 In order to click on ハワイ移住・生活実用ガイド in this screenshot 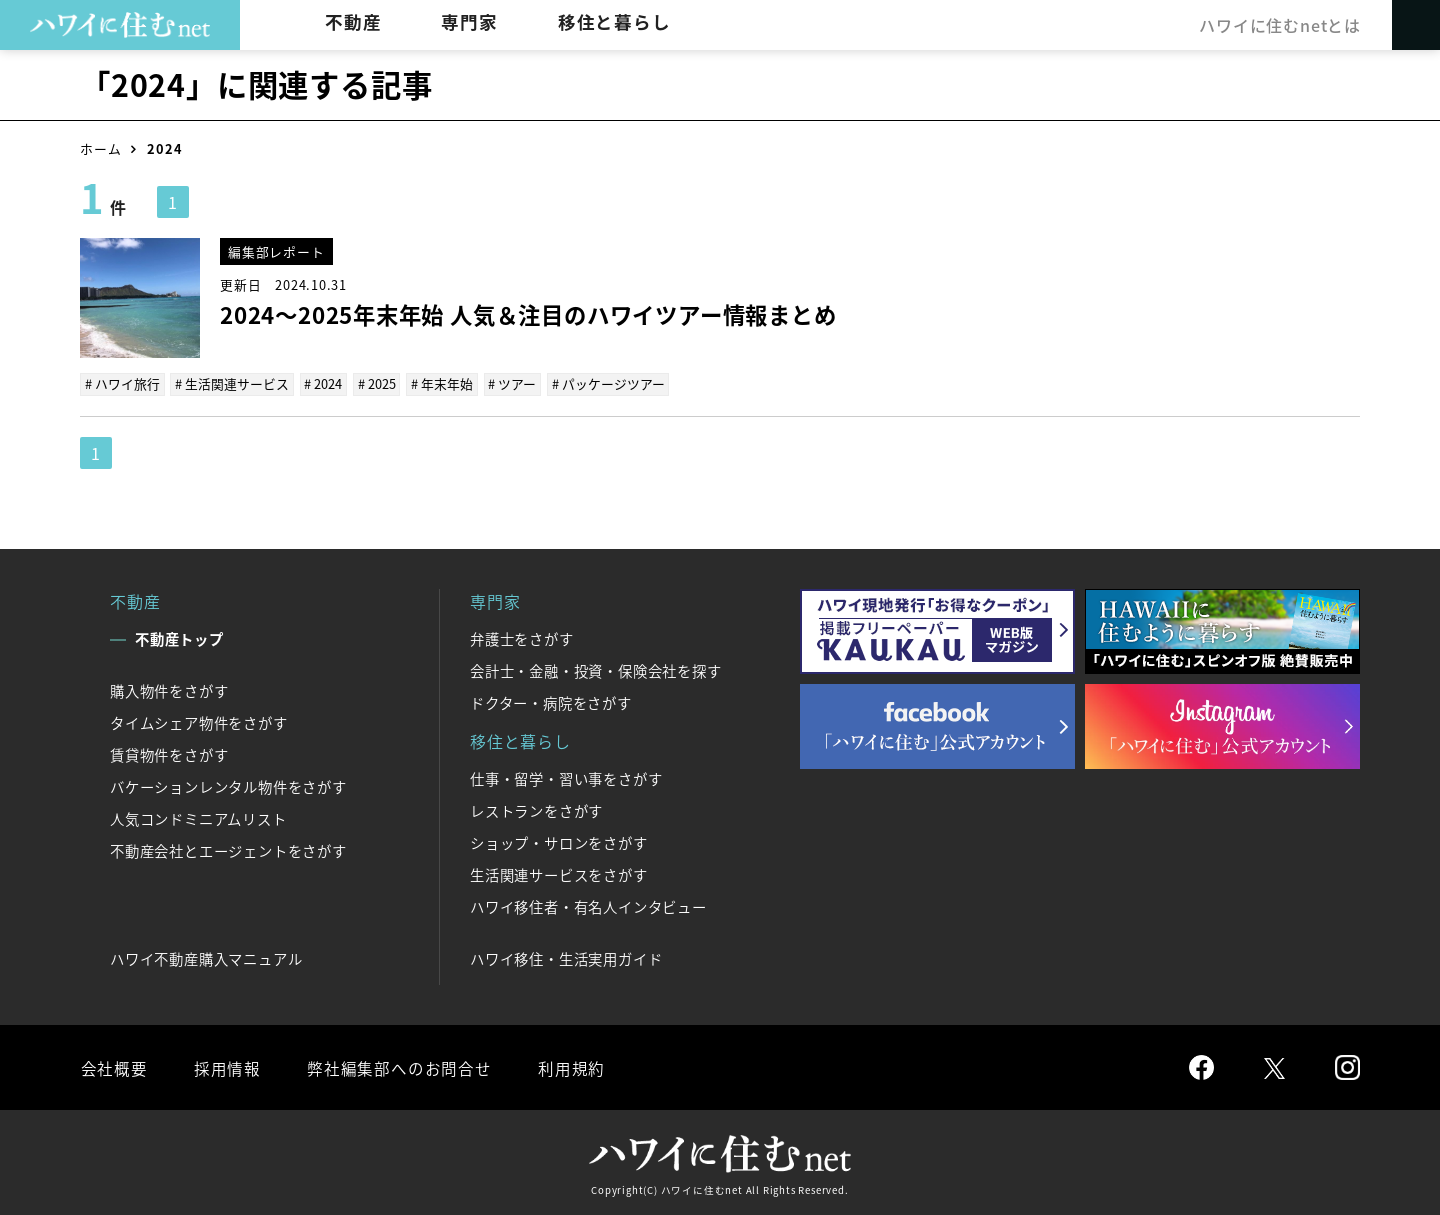, I will do `click(566, 959)`.